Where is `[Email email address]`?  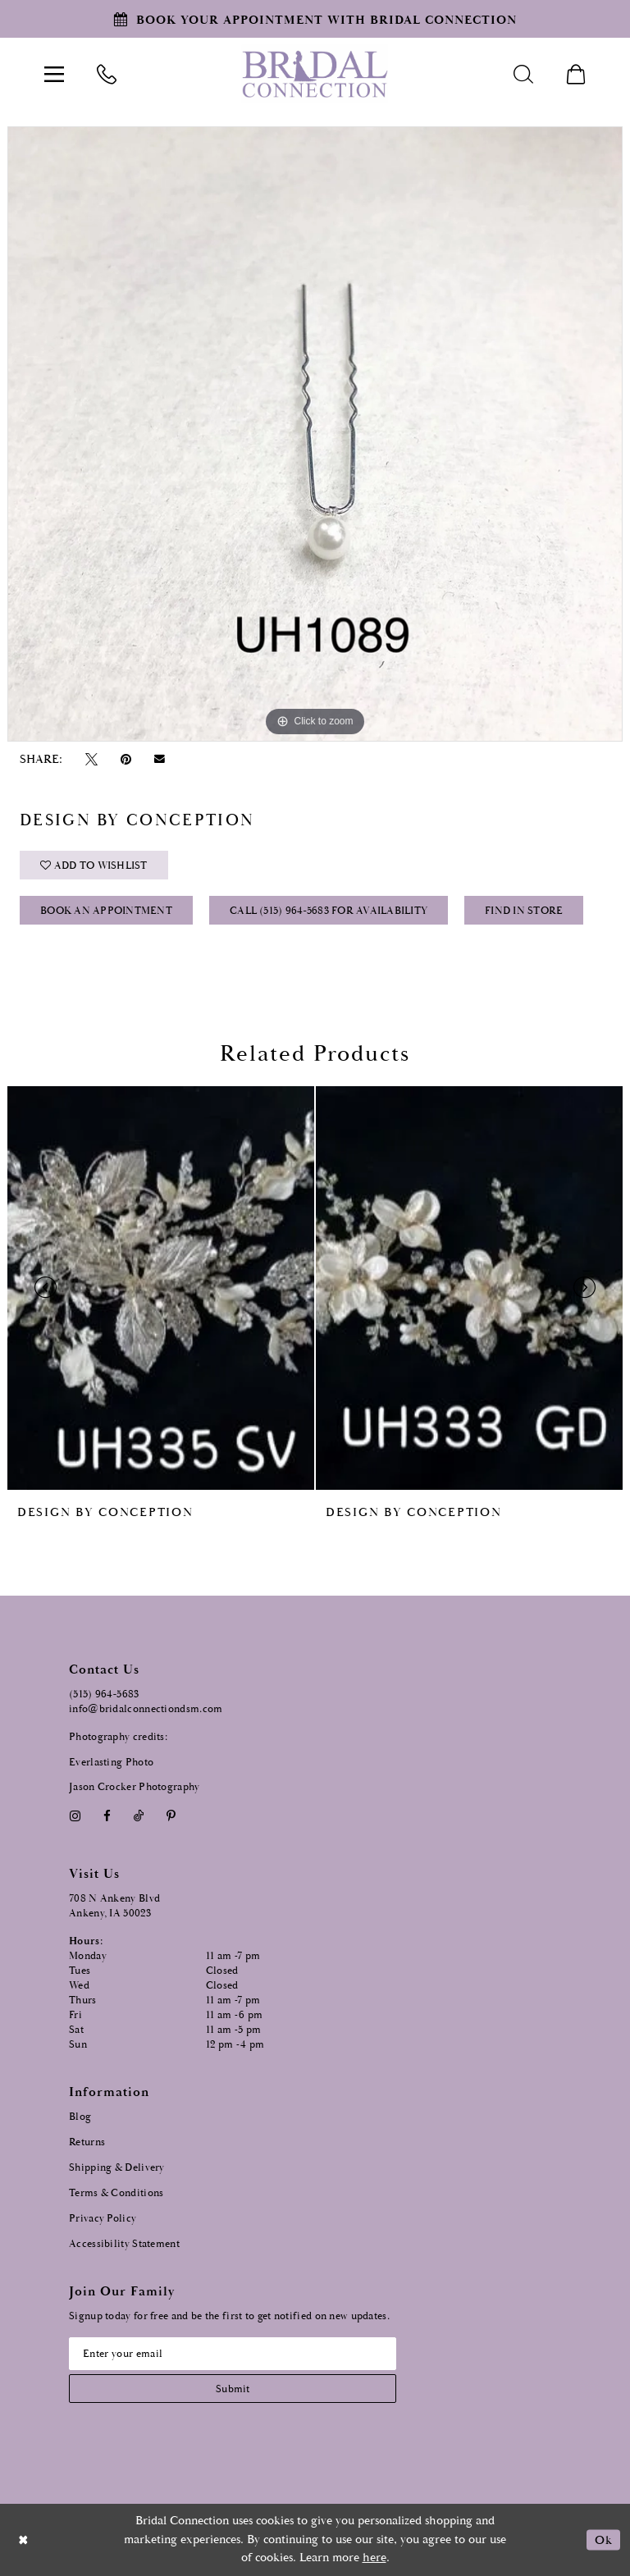
[Email email address] is located at coordinates (232, 2353).